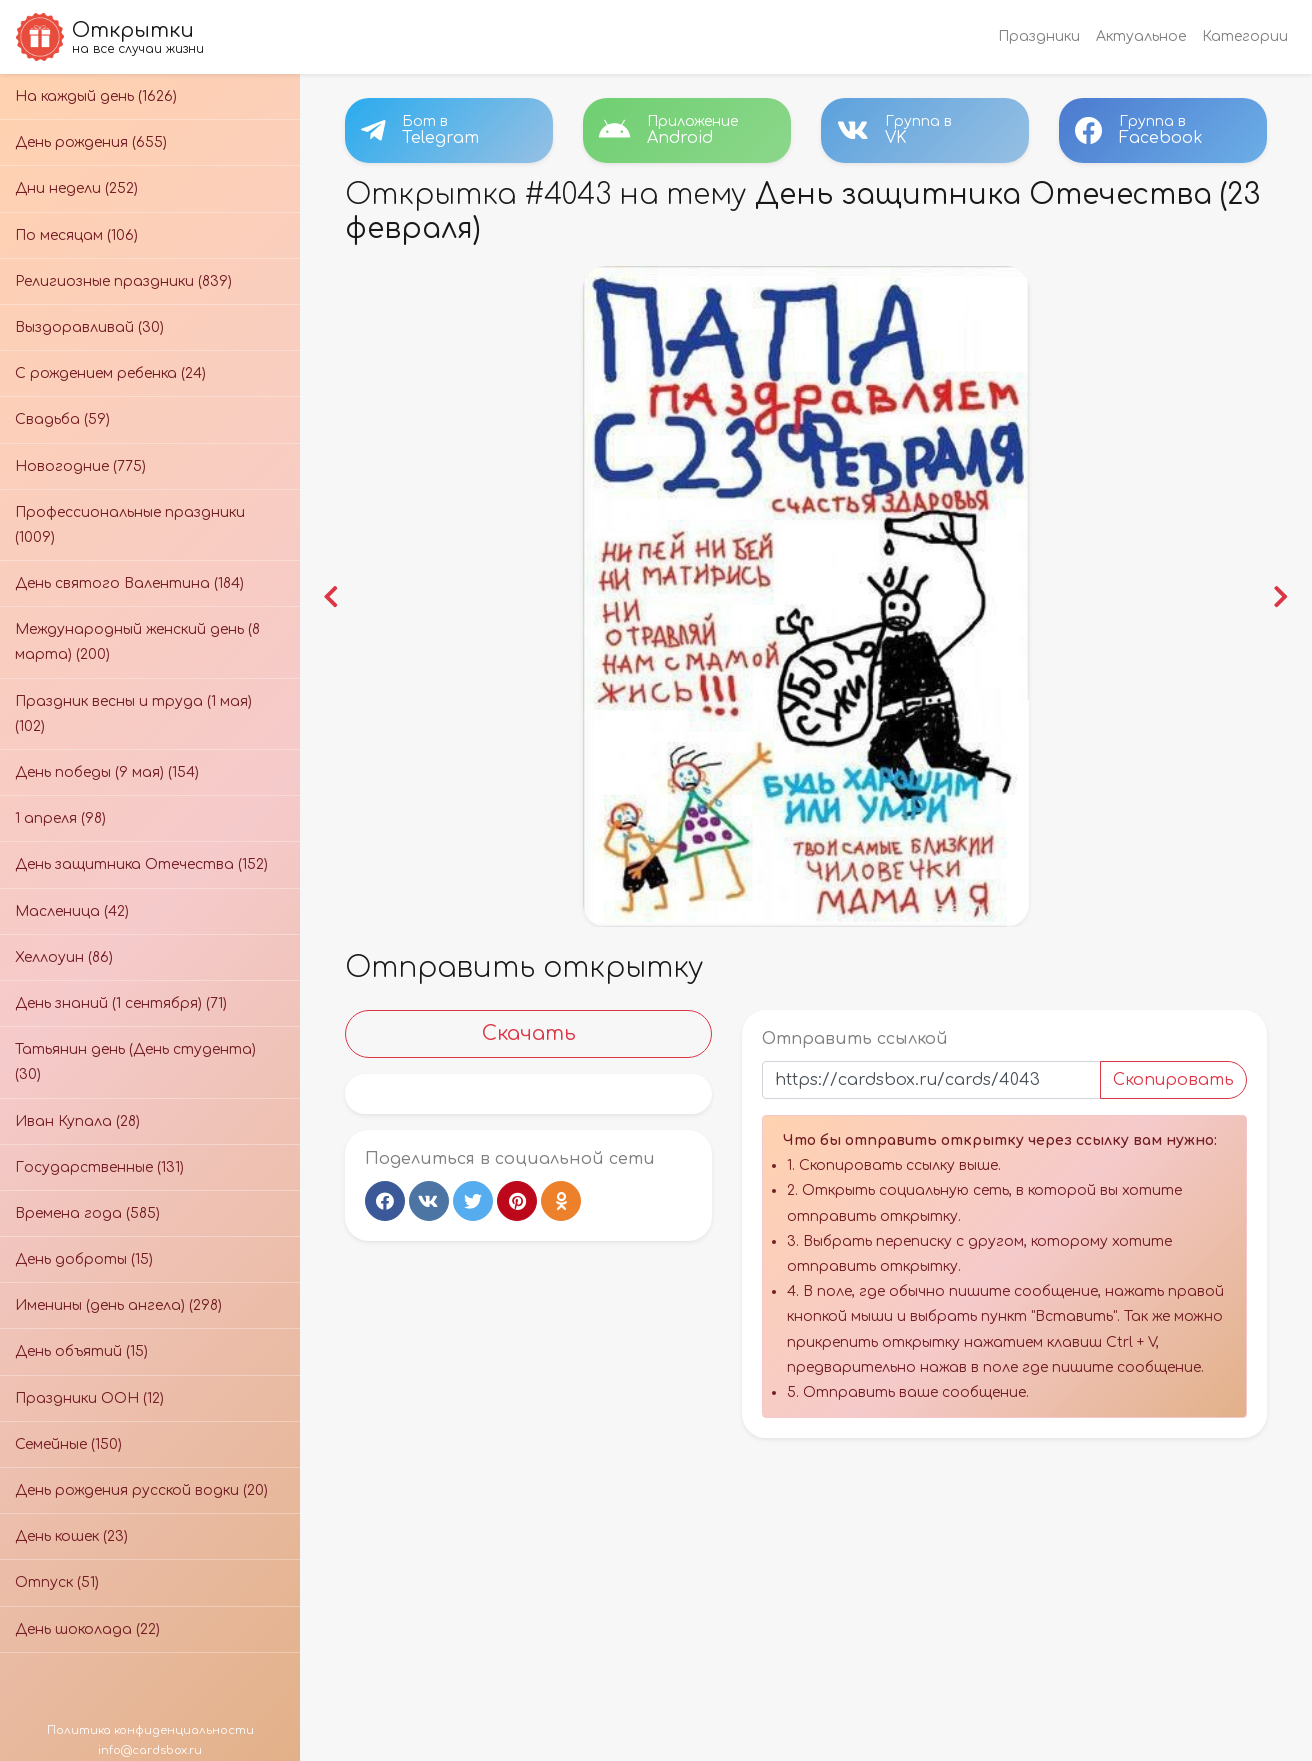 This screenshot has height=1761, width=1312. What do you see at coordinates (64, 957) in the screenshot?
I see `Хеллоуин (86)` at bounding box center [64, 957].